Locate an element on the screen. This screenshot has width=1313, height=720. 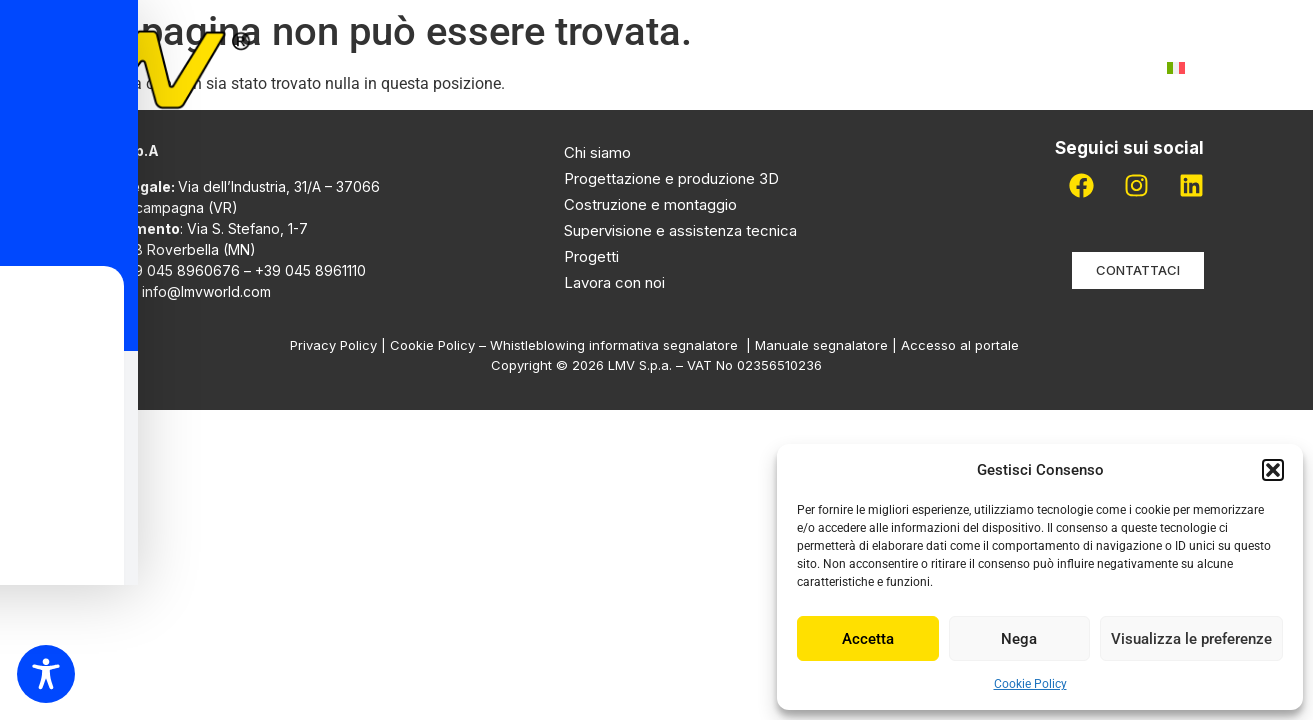
info@lmvworld.com is located at coordinates (206, 291).